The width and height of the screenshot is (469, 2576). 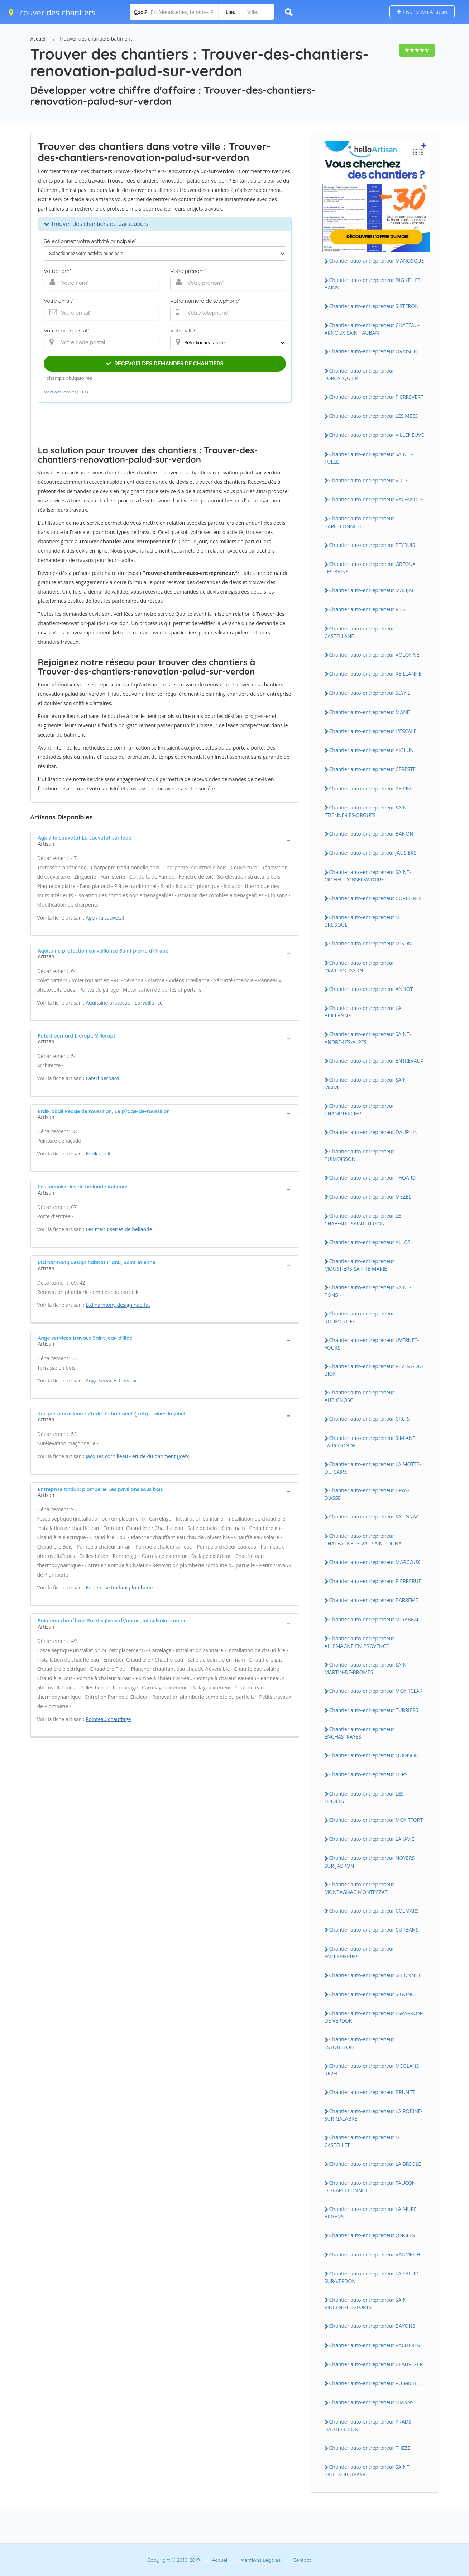 I want to click on Chantier auto-entrepreneur SAINT-PONS, so click(x=368, y=1291).